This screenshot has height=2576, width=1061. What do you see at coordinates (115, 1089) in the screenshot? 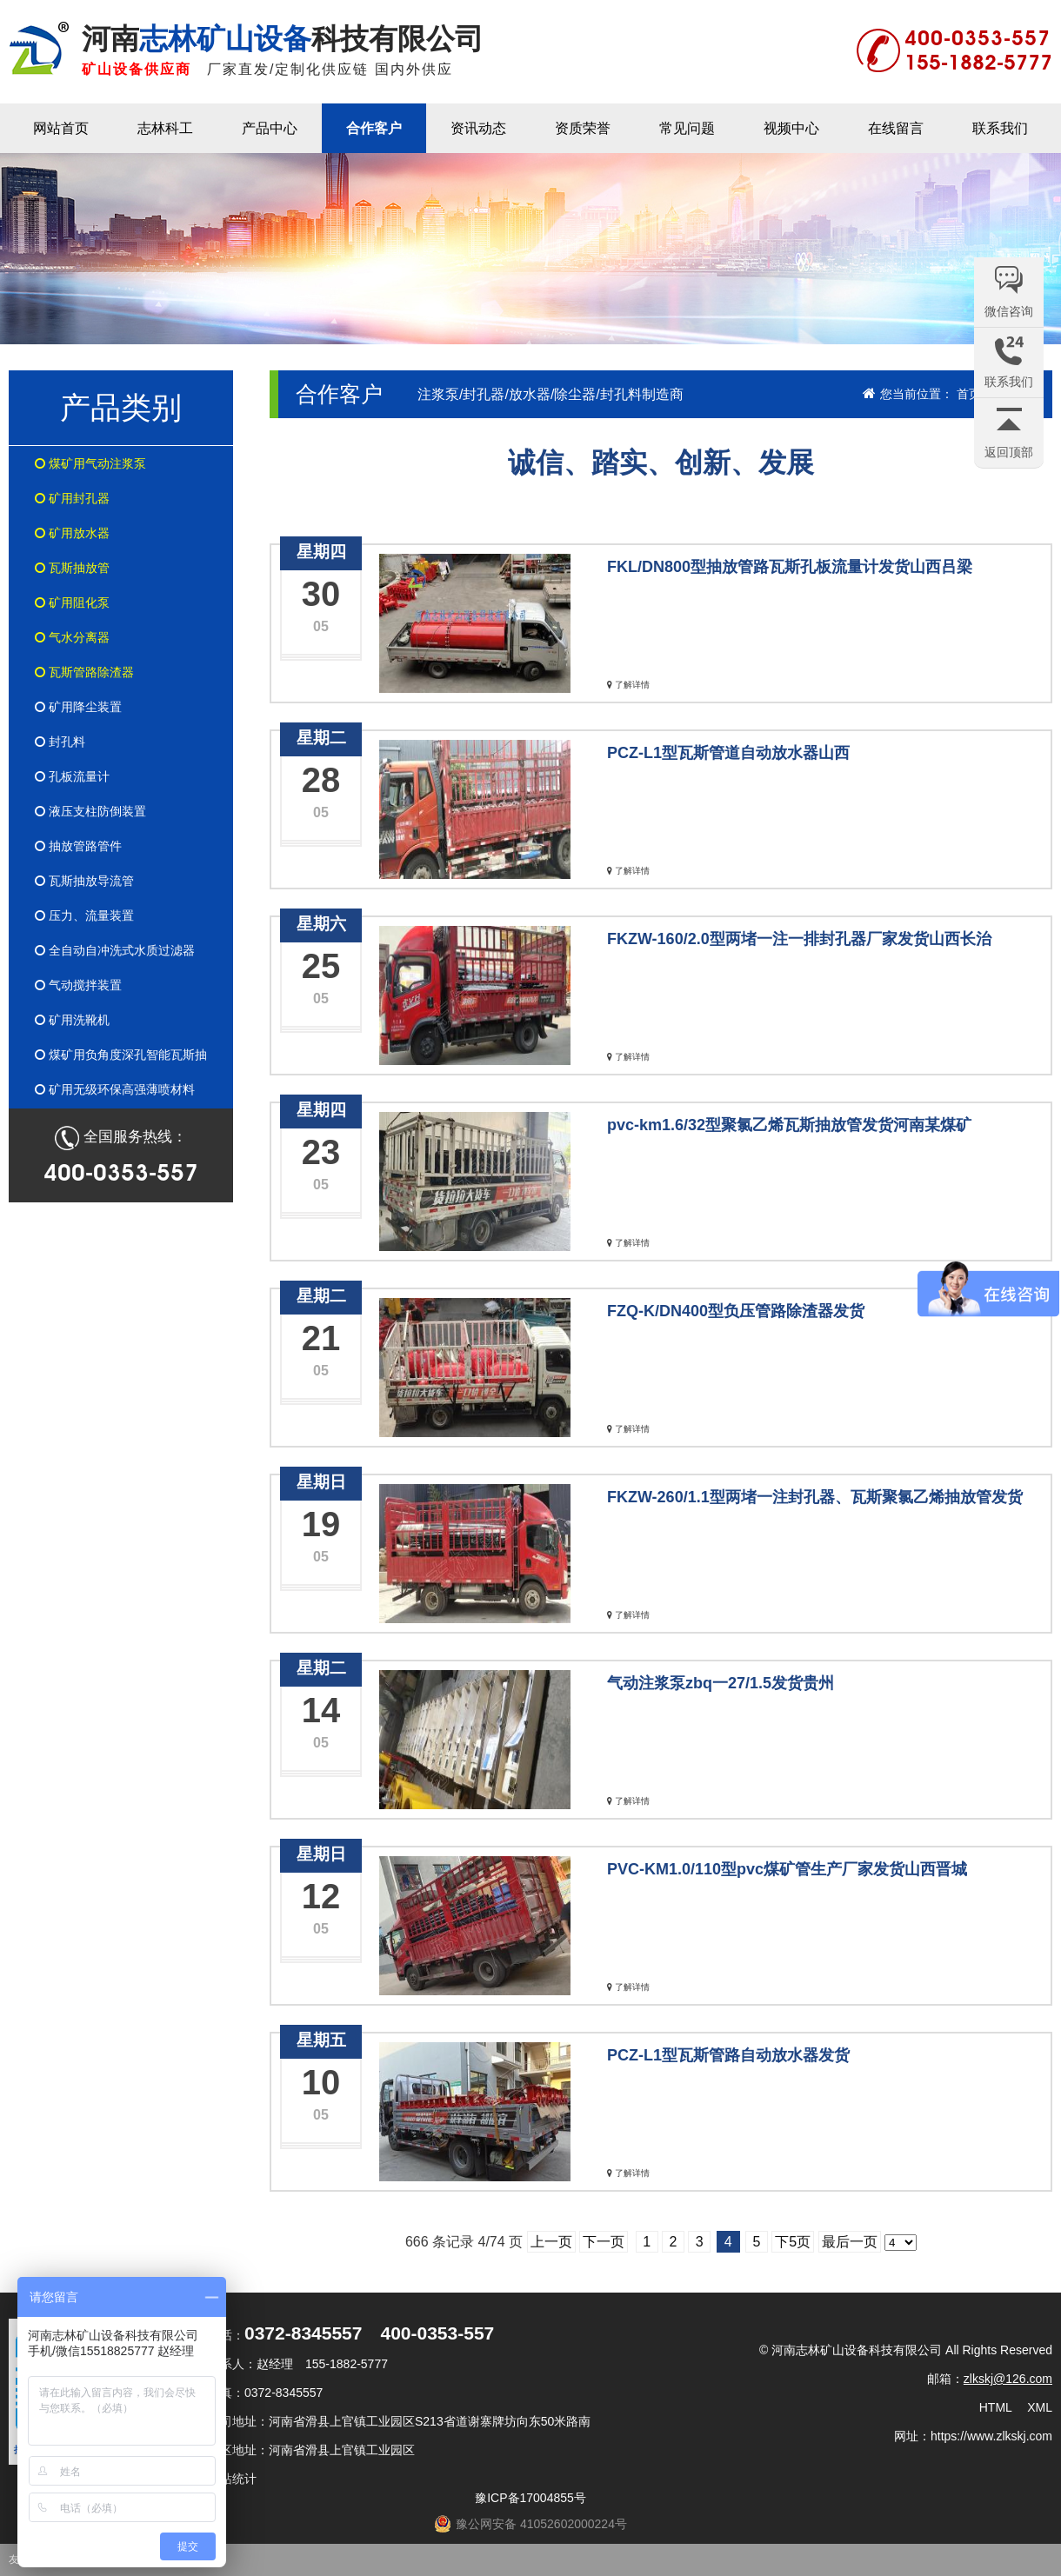
I see `矿用无级环保高强薄喷材料` at bounding box center [115, 1089].